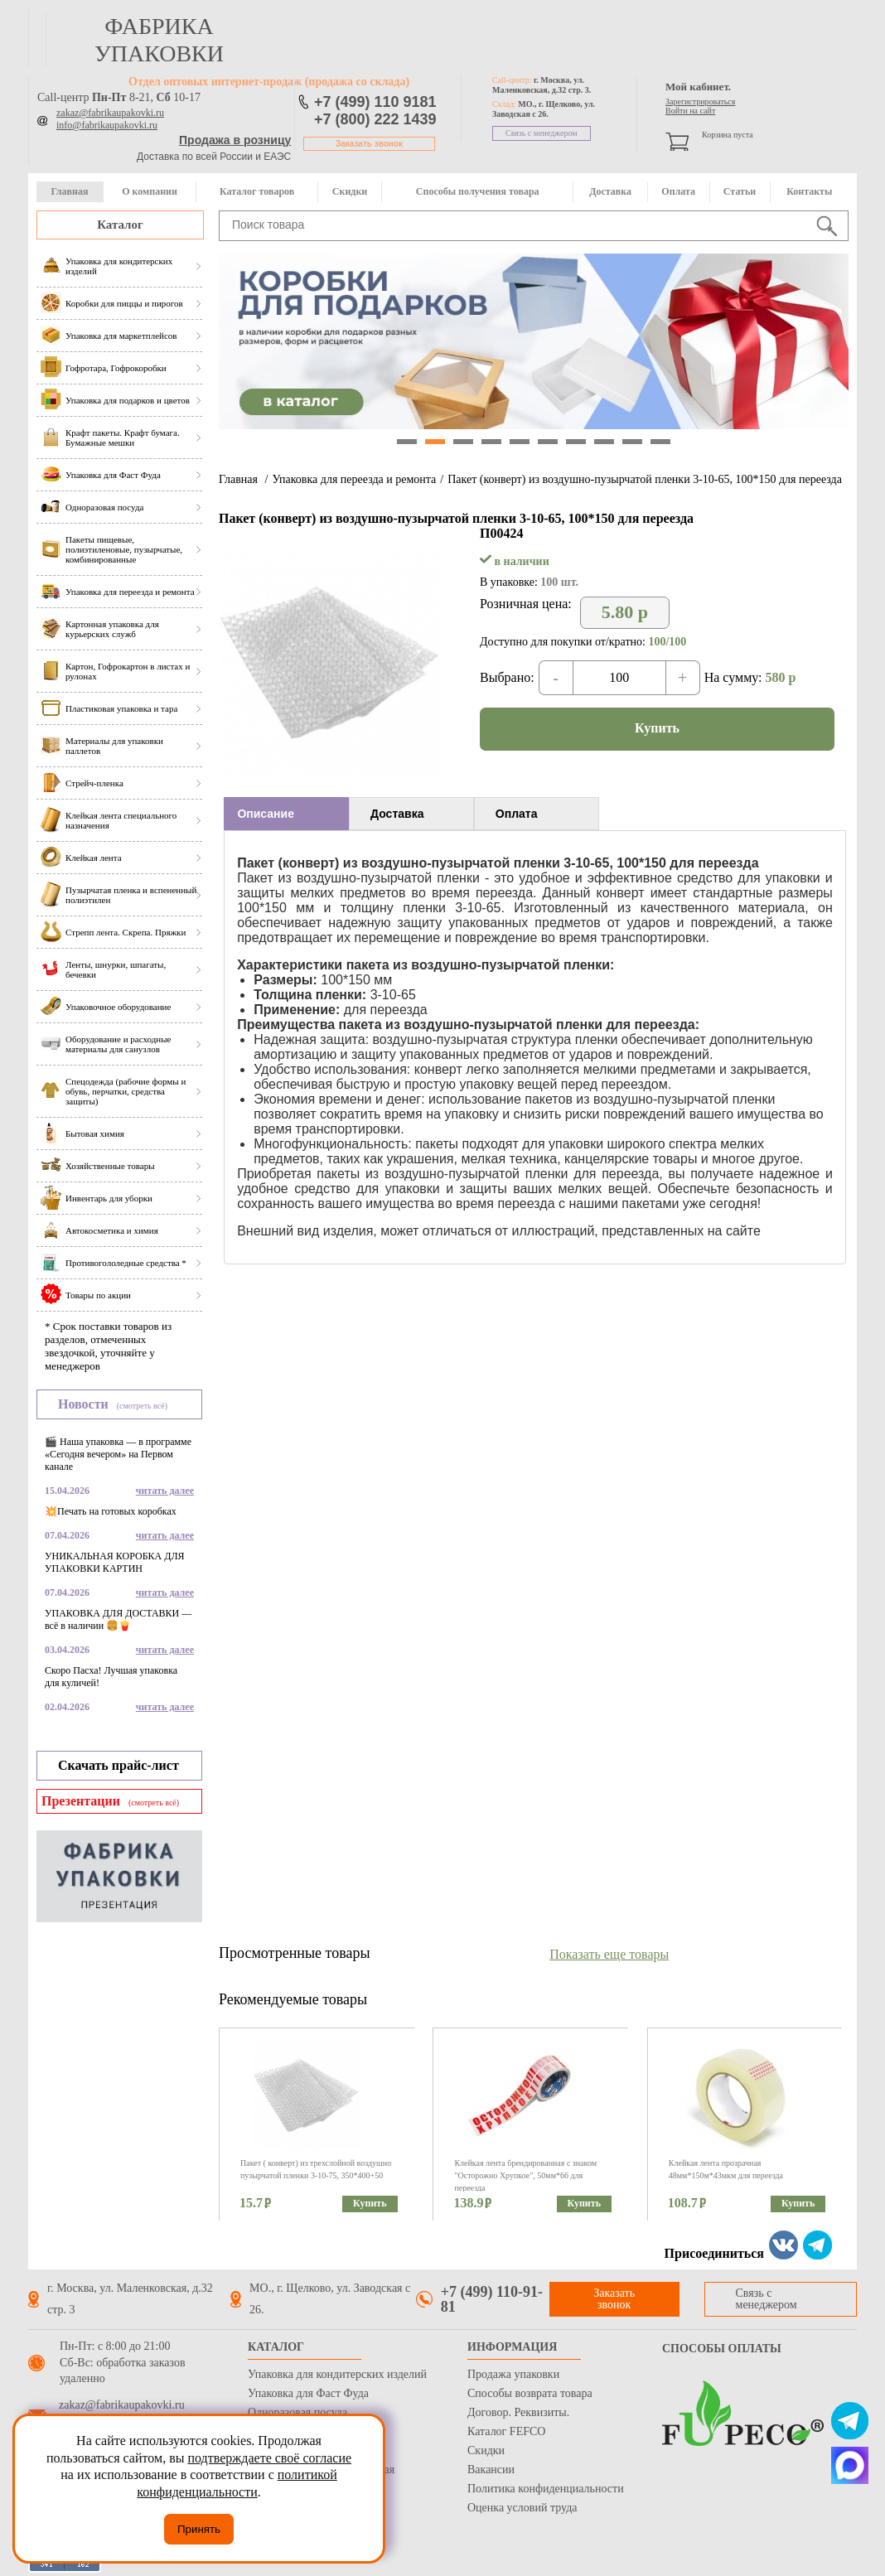 The height and width of the screenshot is (2576, 885). Describe the element at coordinates (518, 2412) in the screenshot. I see `Договор. Реквизиты.` at that location.